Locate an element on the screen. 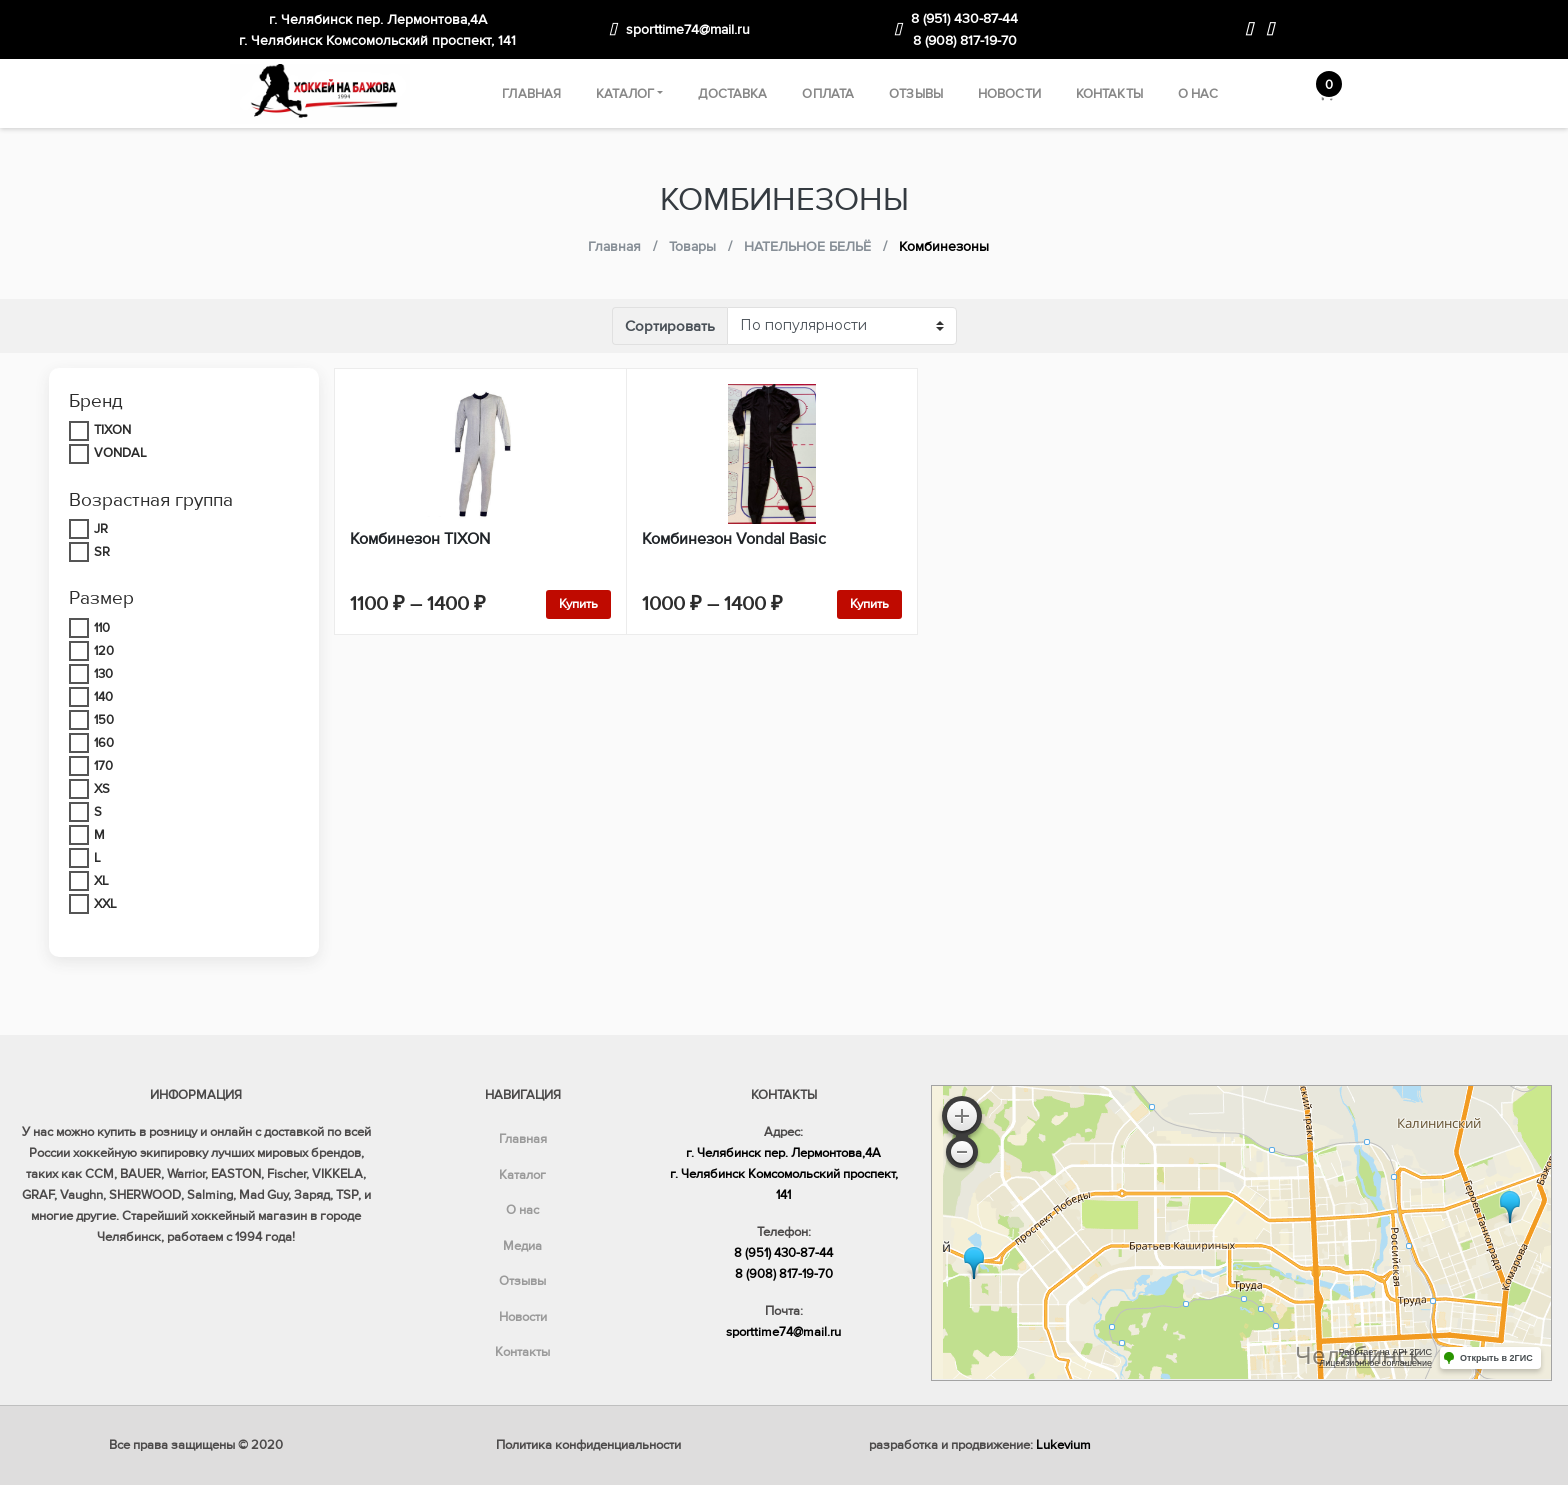  Главная is located at coordinates (531, 94).